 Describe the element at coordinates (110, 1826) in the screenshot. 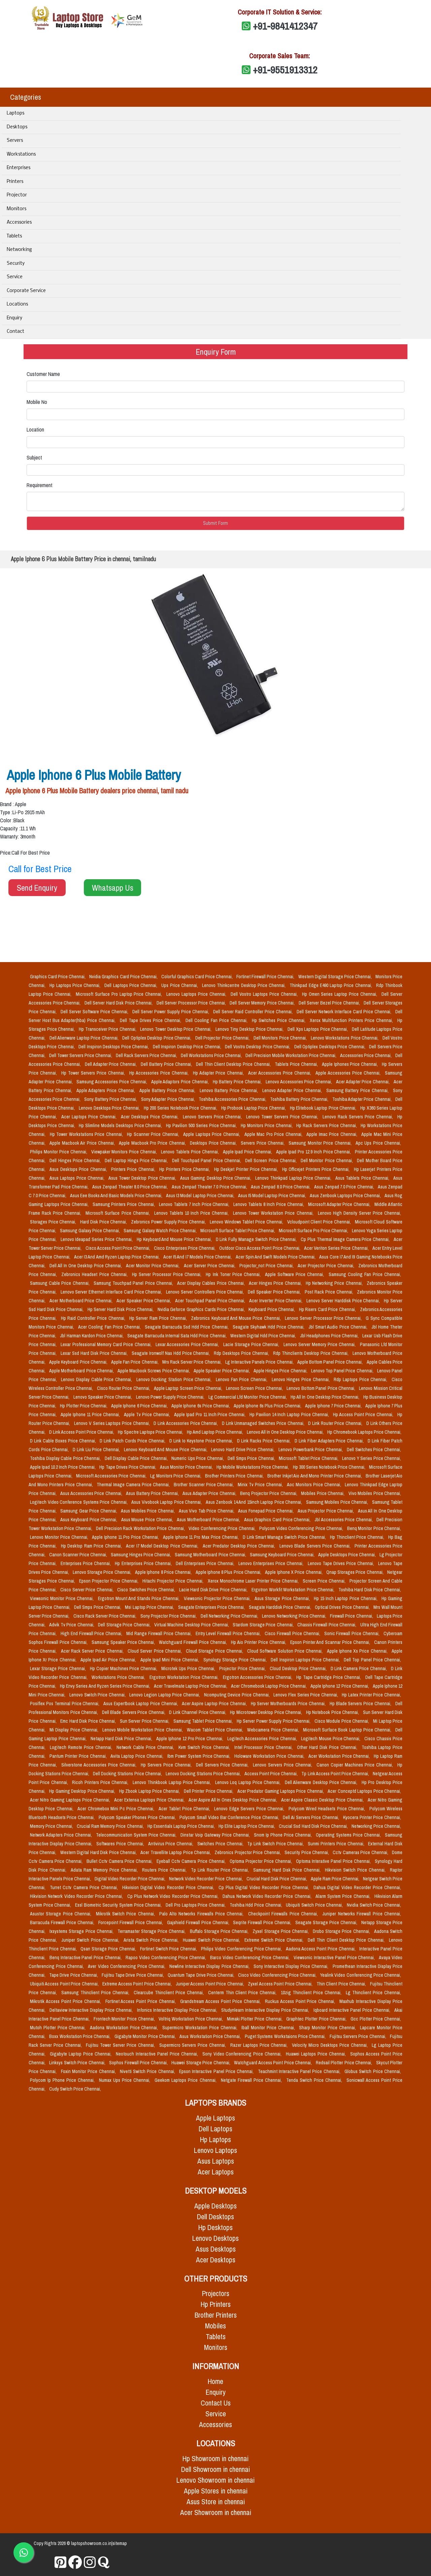

I see `Crucial Ram Memory Price Chennai,` at that location.